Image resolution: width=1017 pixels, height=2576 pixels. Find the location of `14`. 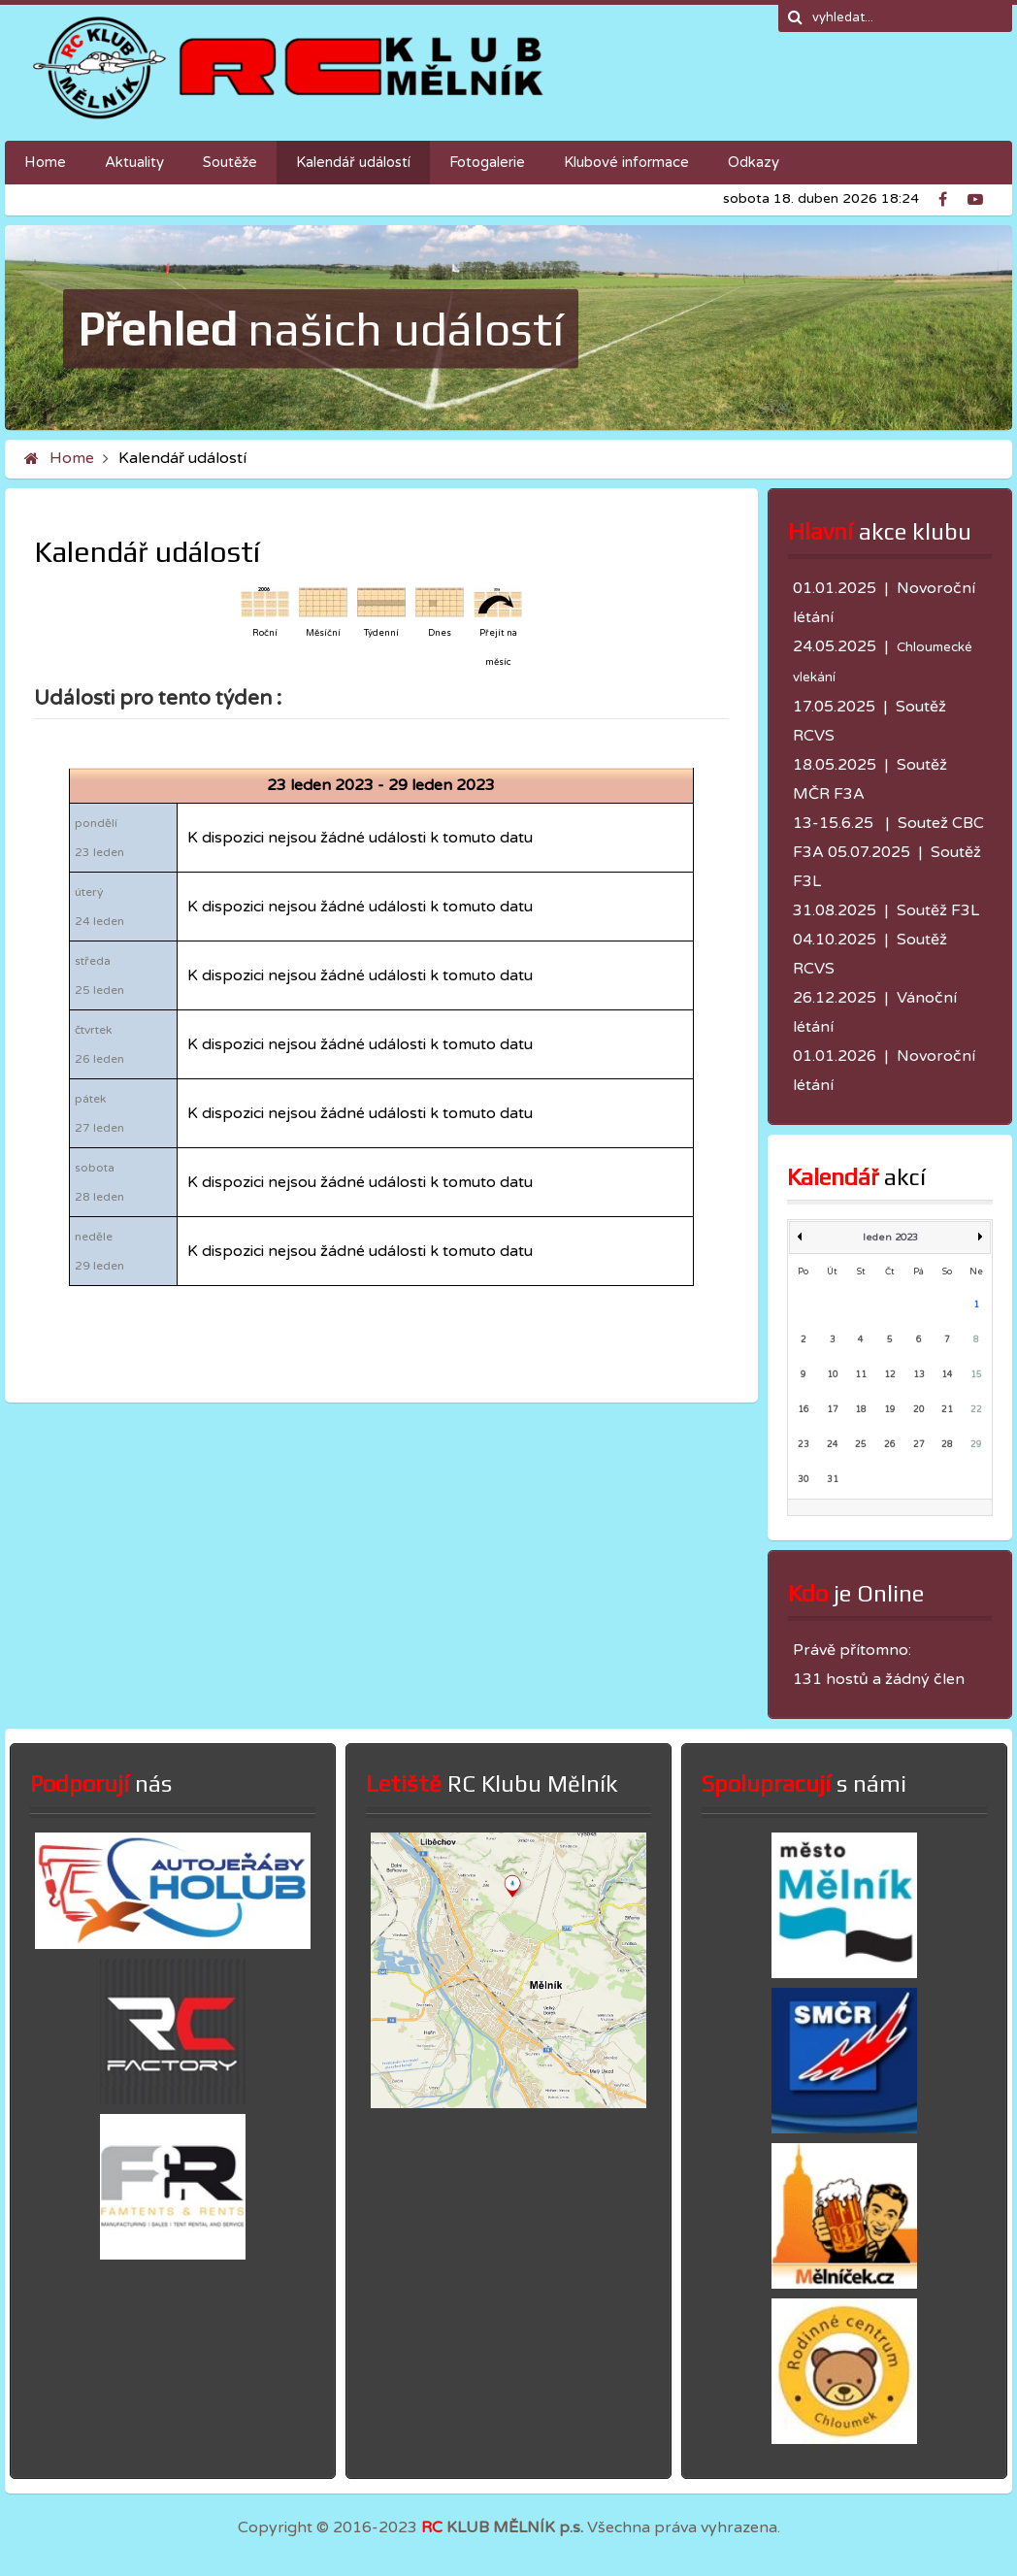

14 is located at coordinates (947, 1375).